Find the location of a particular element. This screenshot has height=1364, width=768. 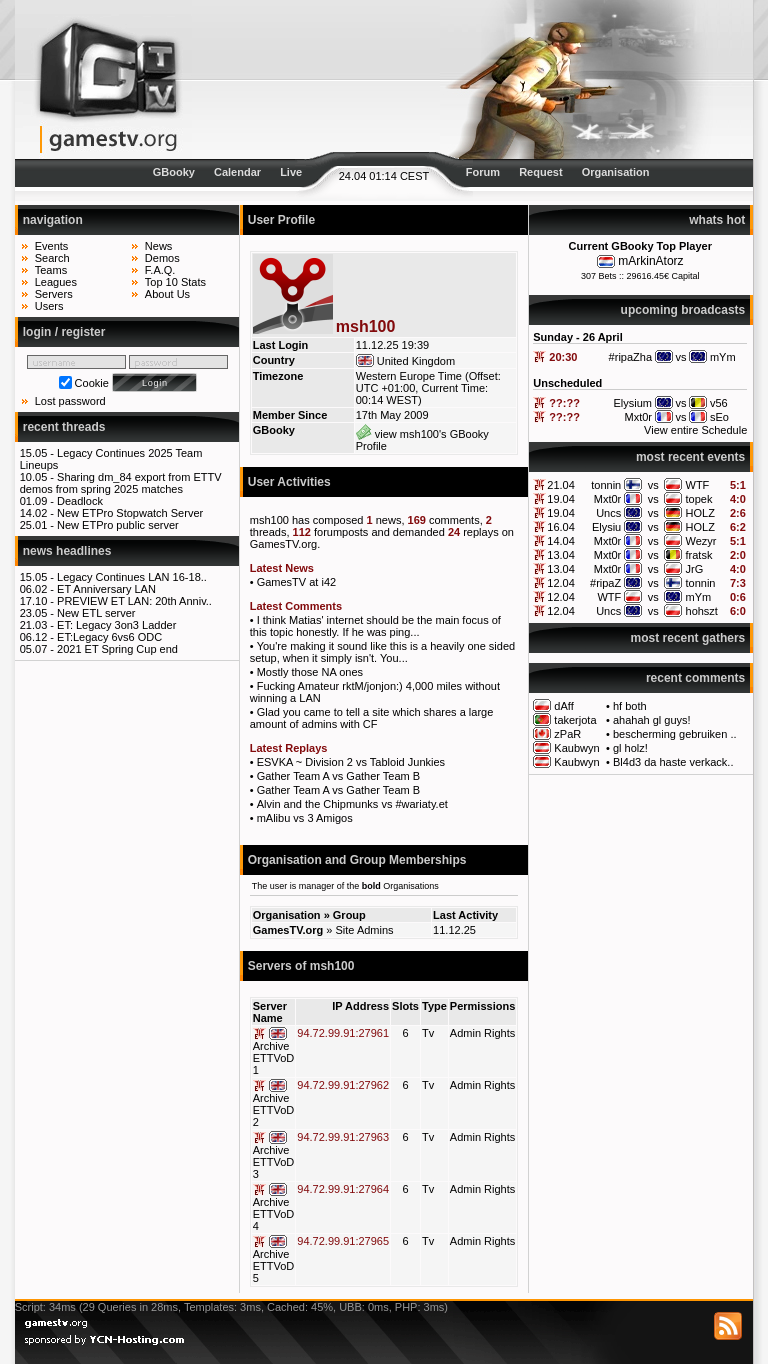

Site Admins is located at coordinates (364, 930).